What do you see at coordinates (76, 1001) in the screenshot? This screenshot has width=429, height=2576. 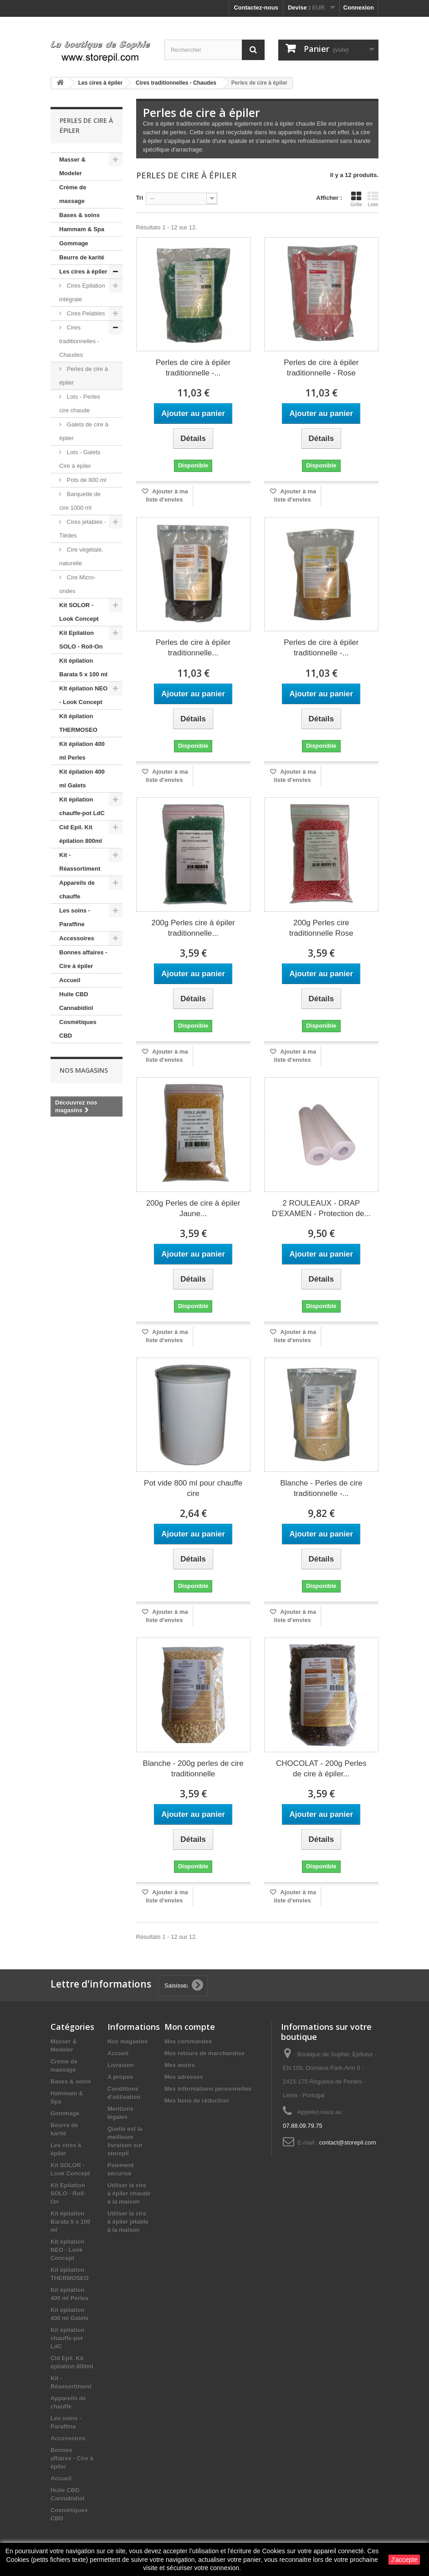 I see `Huile CBD Cannabidiol` at bounding box center [76, 1001].